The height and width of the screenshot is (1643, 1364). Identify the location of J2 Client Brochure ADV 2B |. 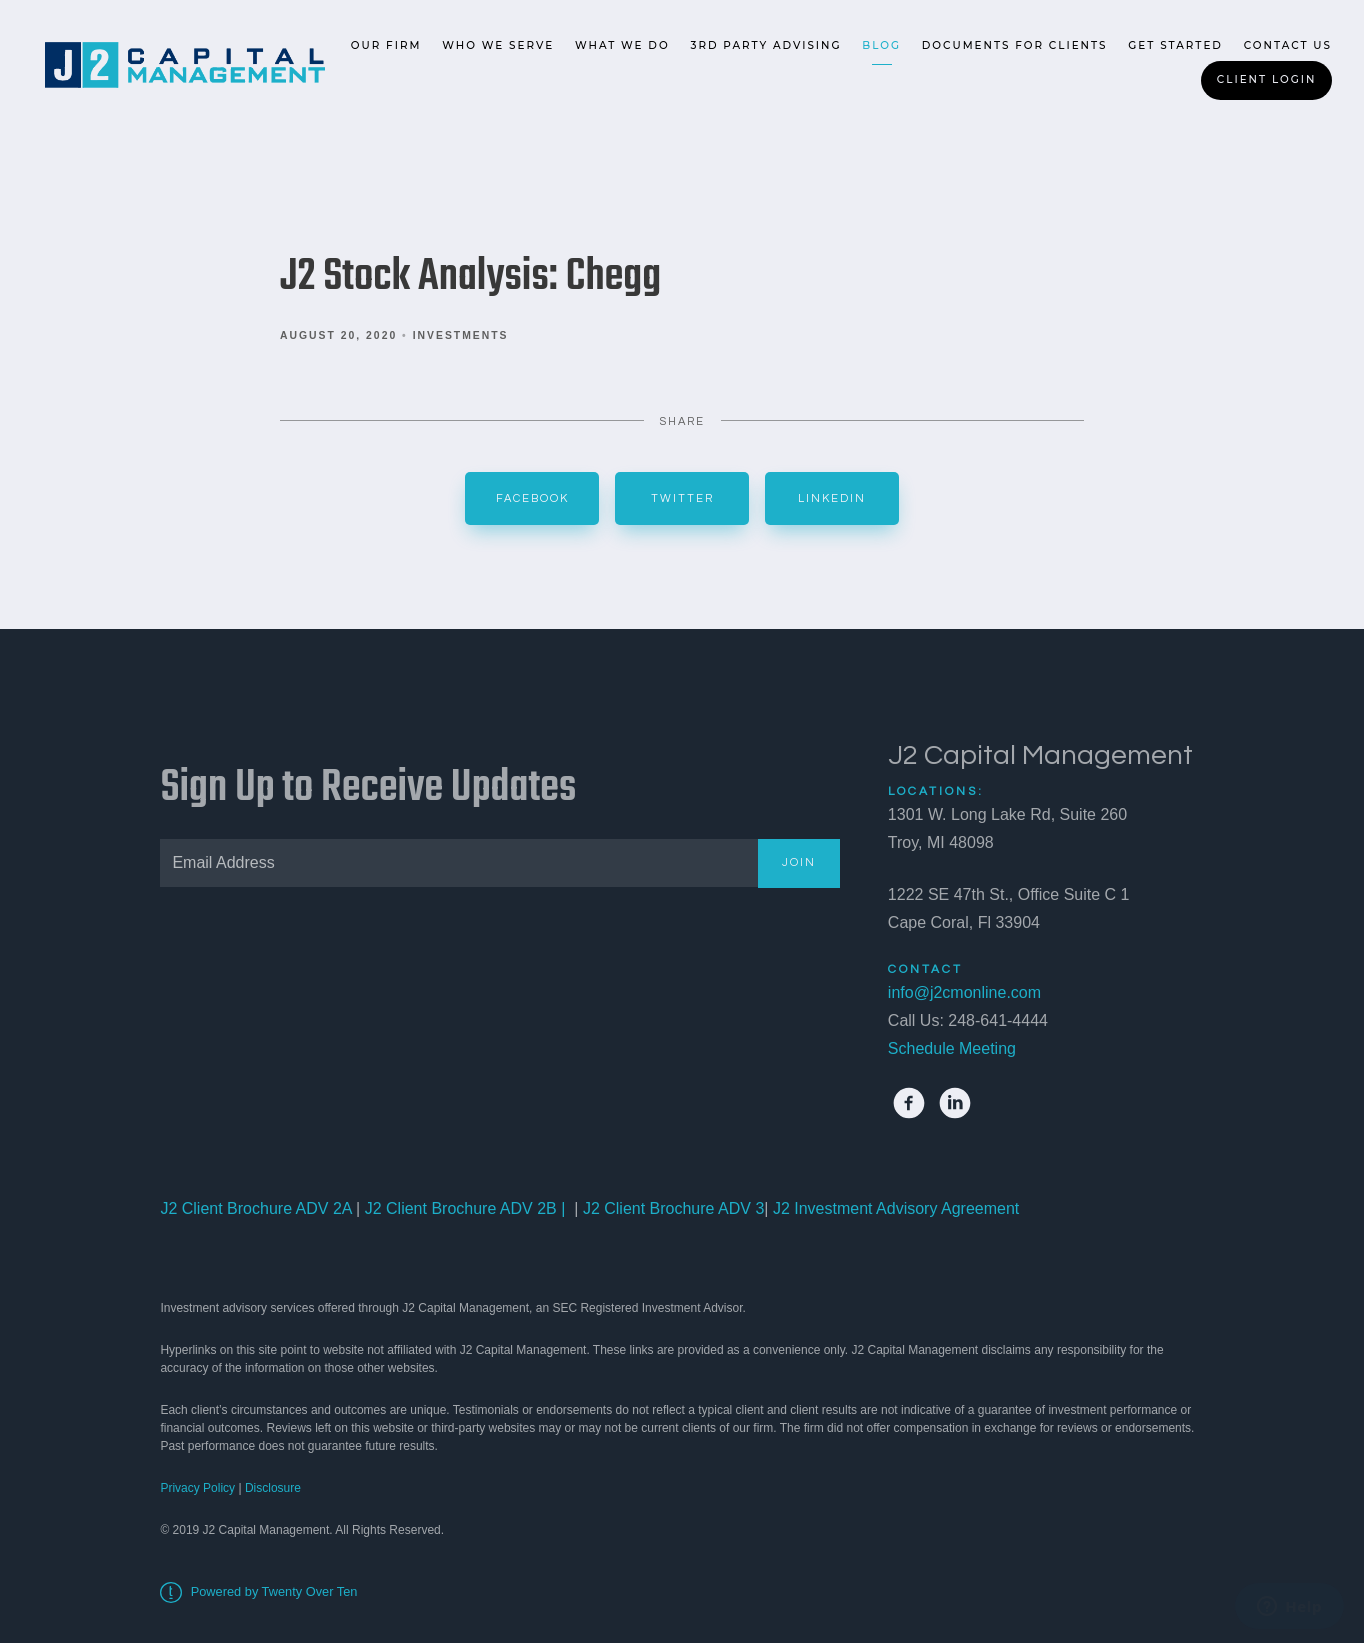
(462, 1208).